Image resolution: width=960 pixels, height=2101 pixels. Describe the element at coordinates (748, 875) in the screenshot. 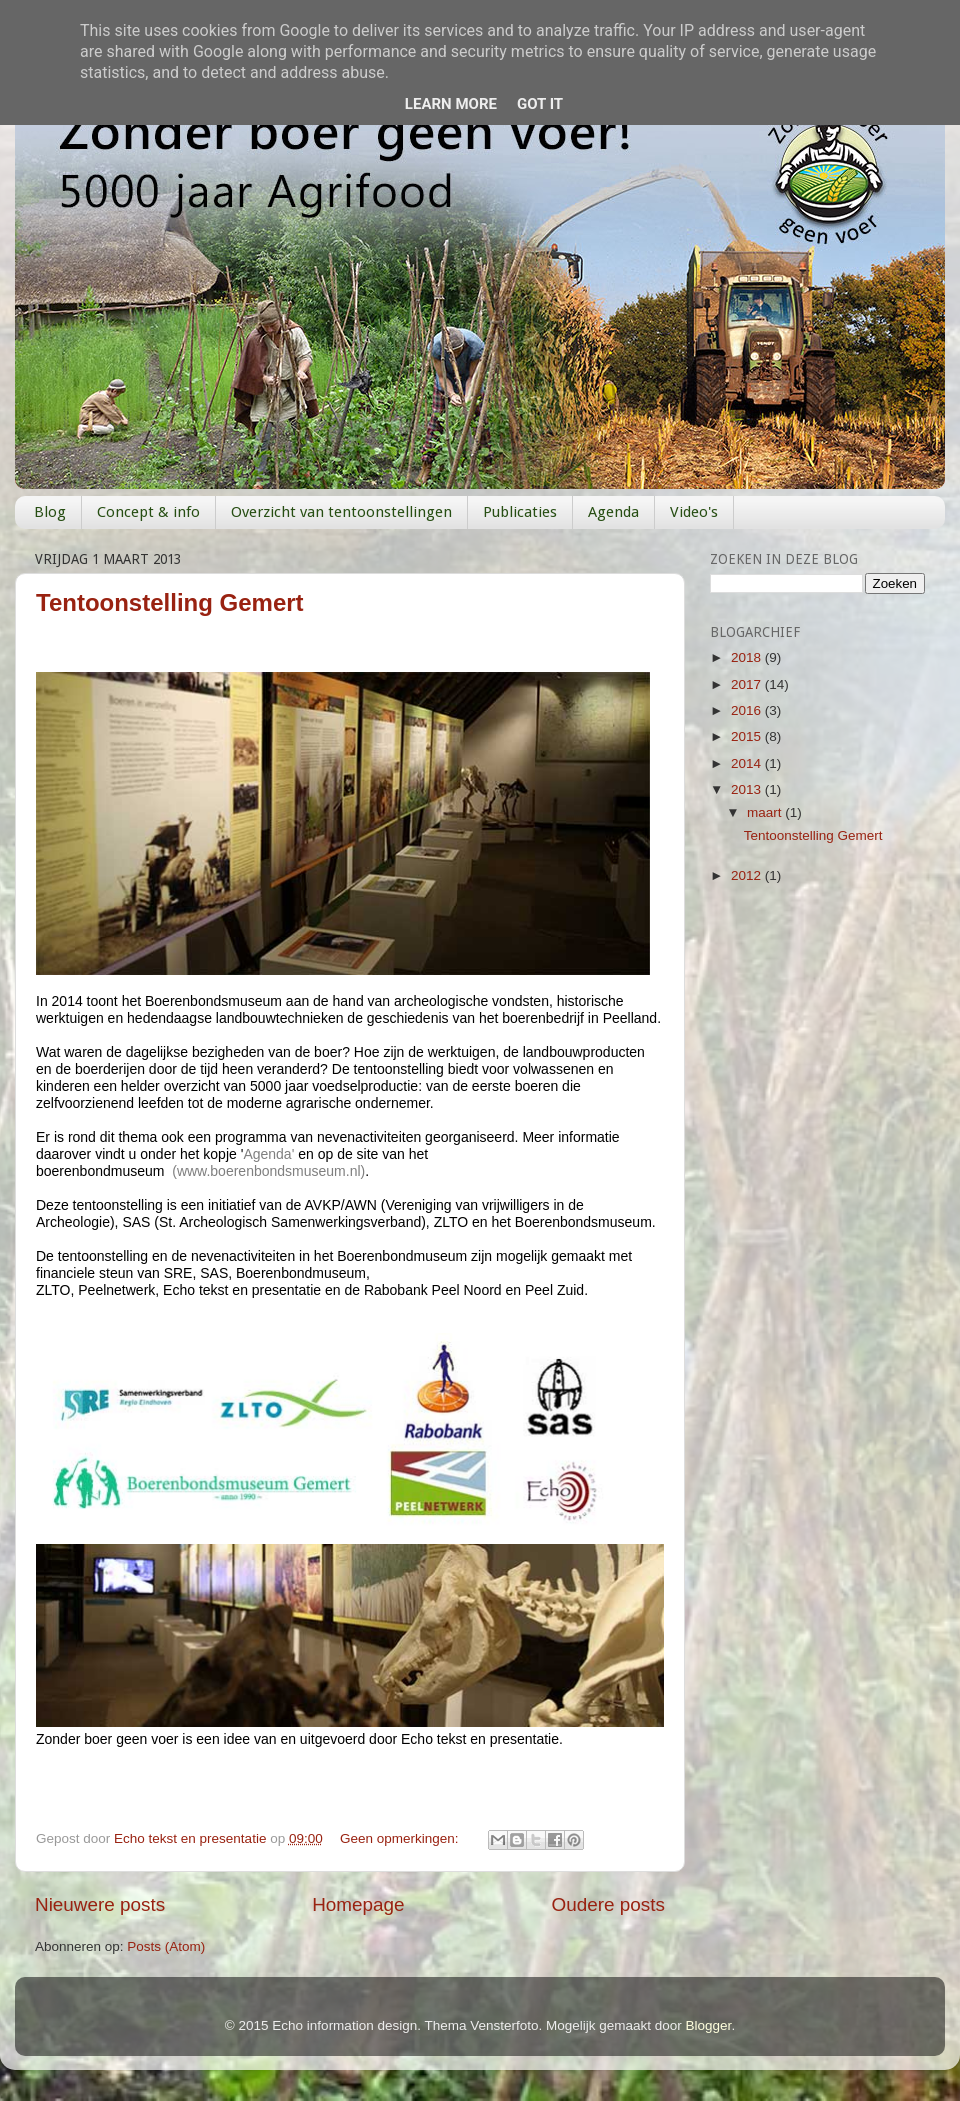

I see `2012` at that location.